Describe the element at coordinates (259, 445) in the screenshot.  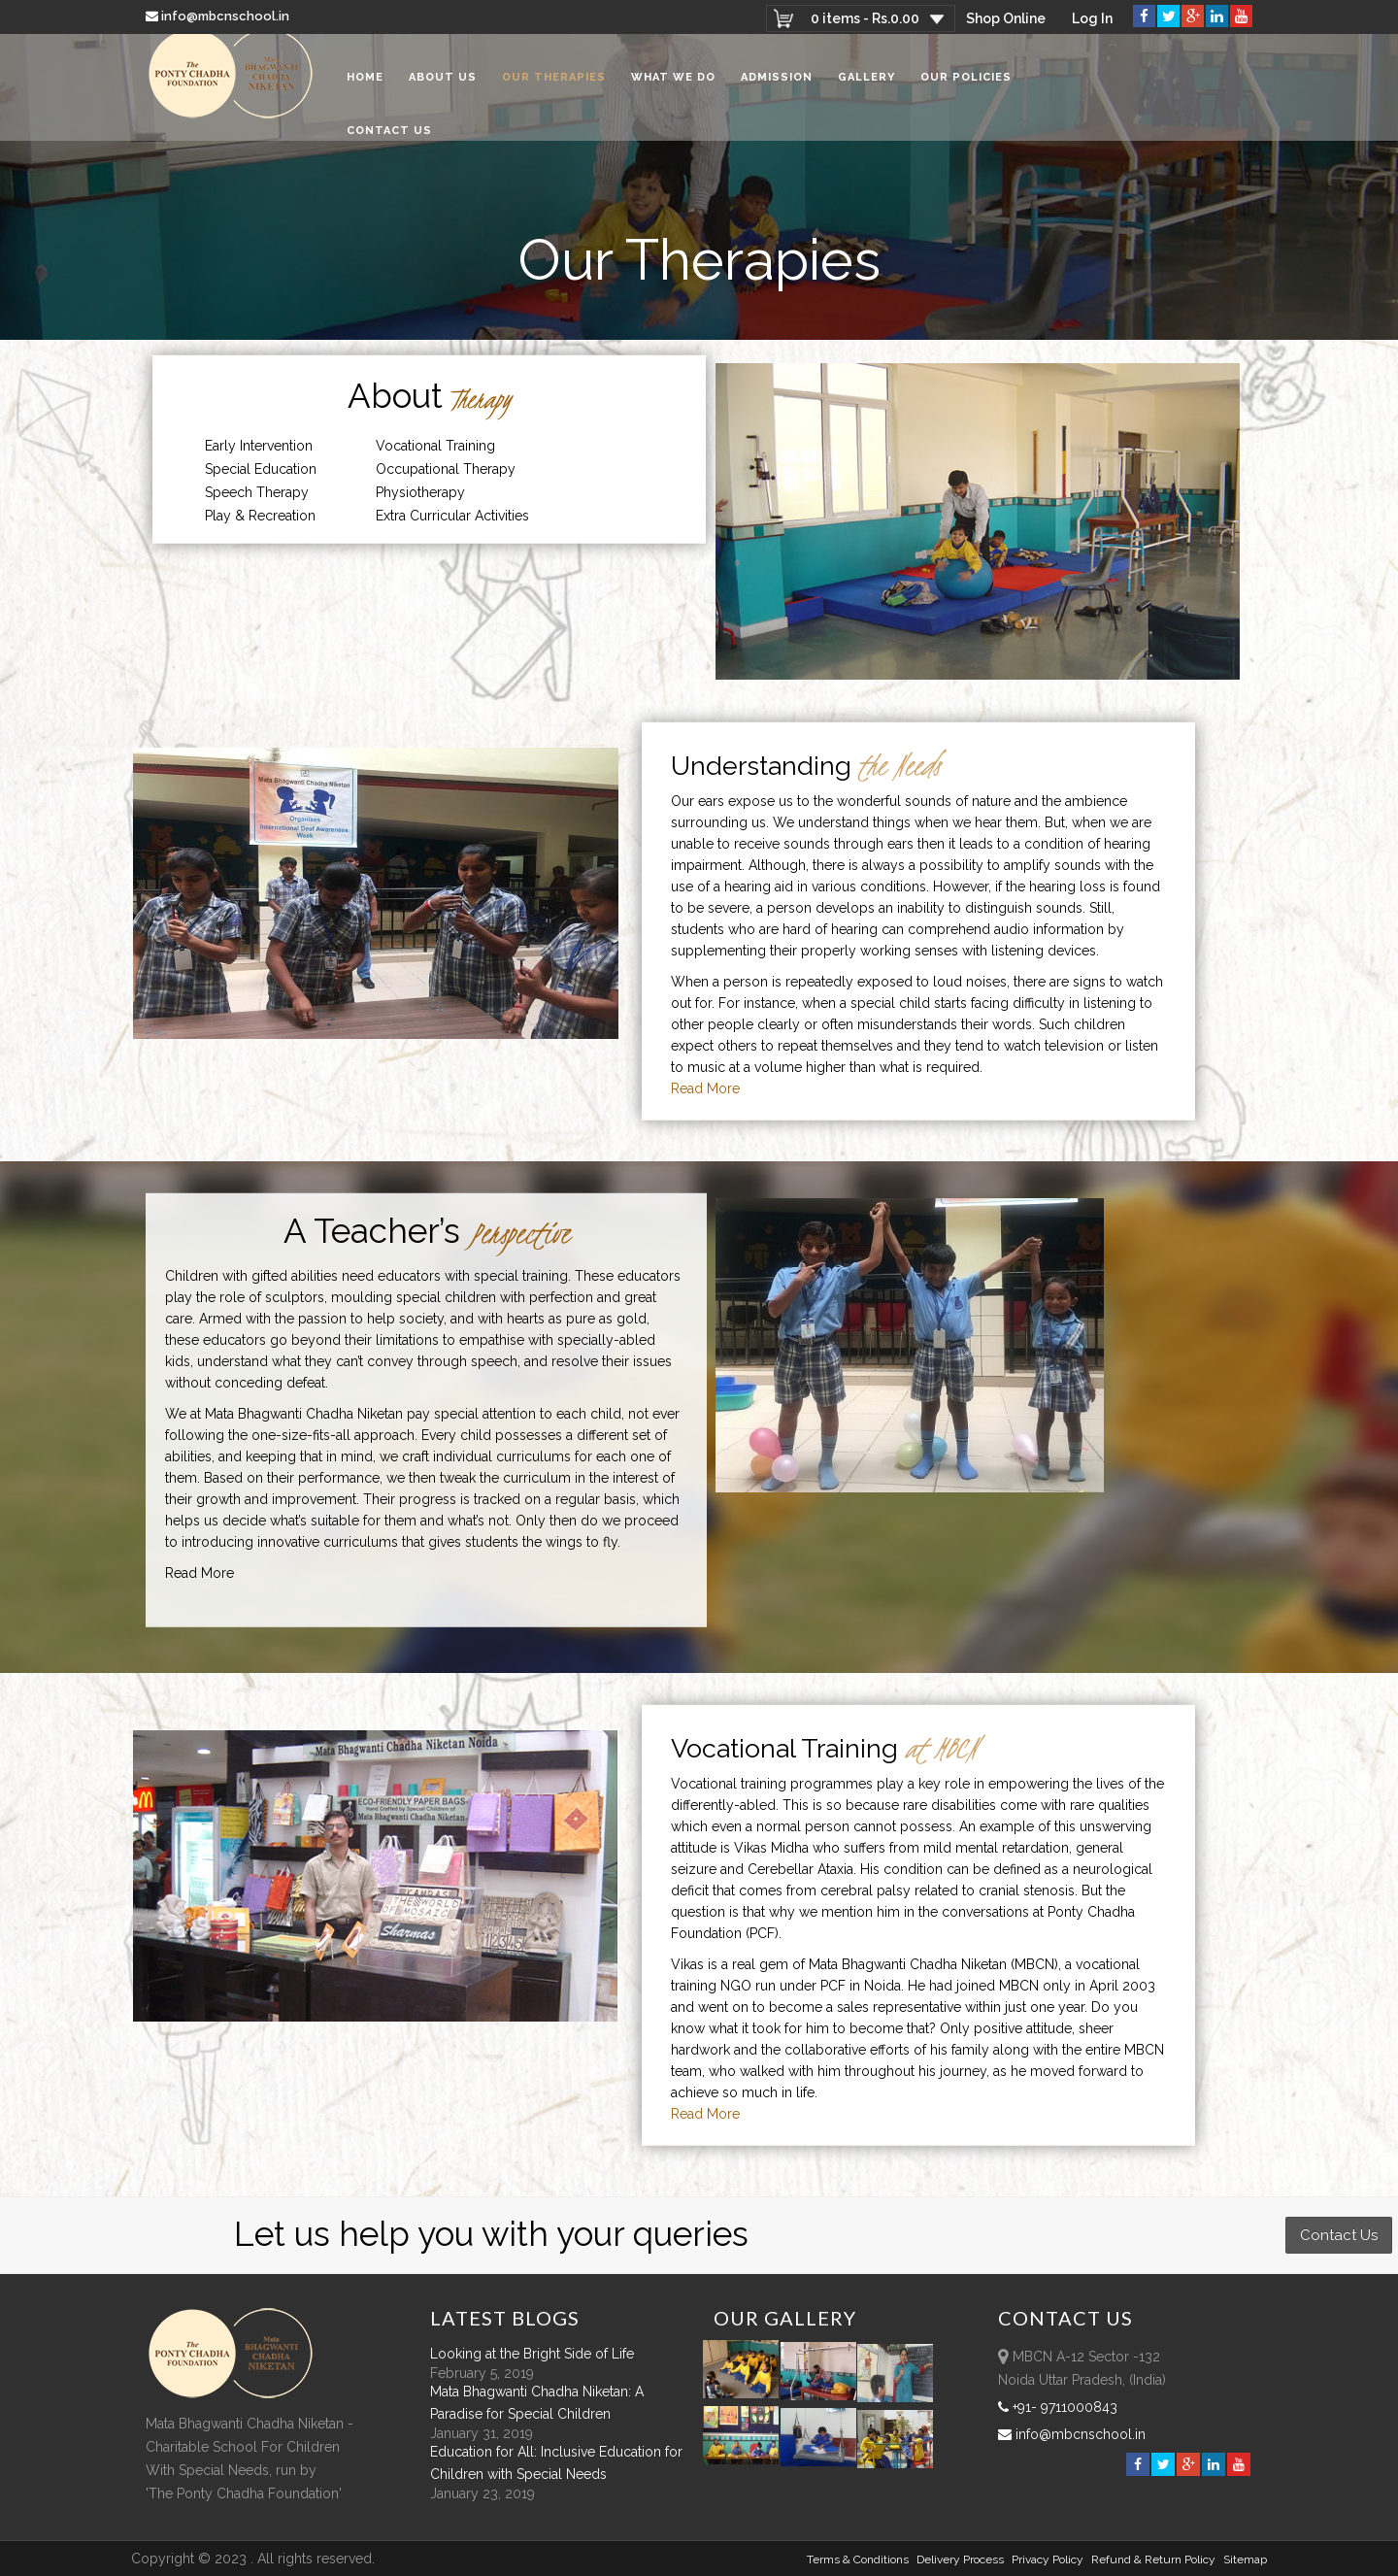
I see `Early Intervention` at that location.